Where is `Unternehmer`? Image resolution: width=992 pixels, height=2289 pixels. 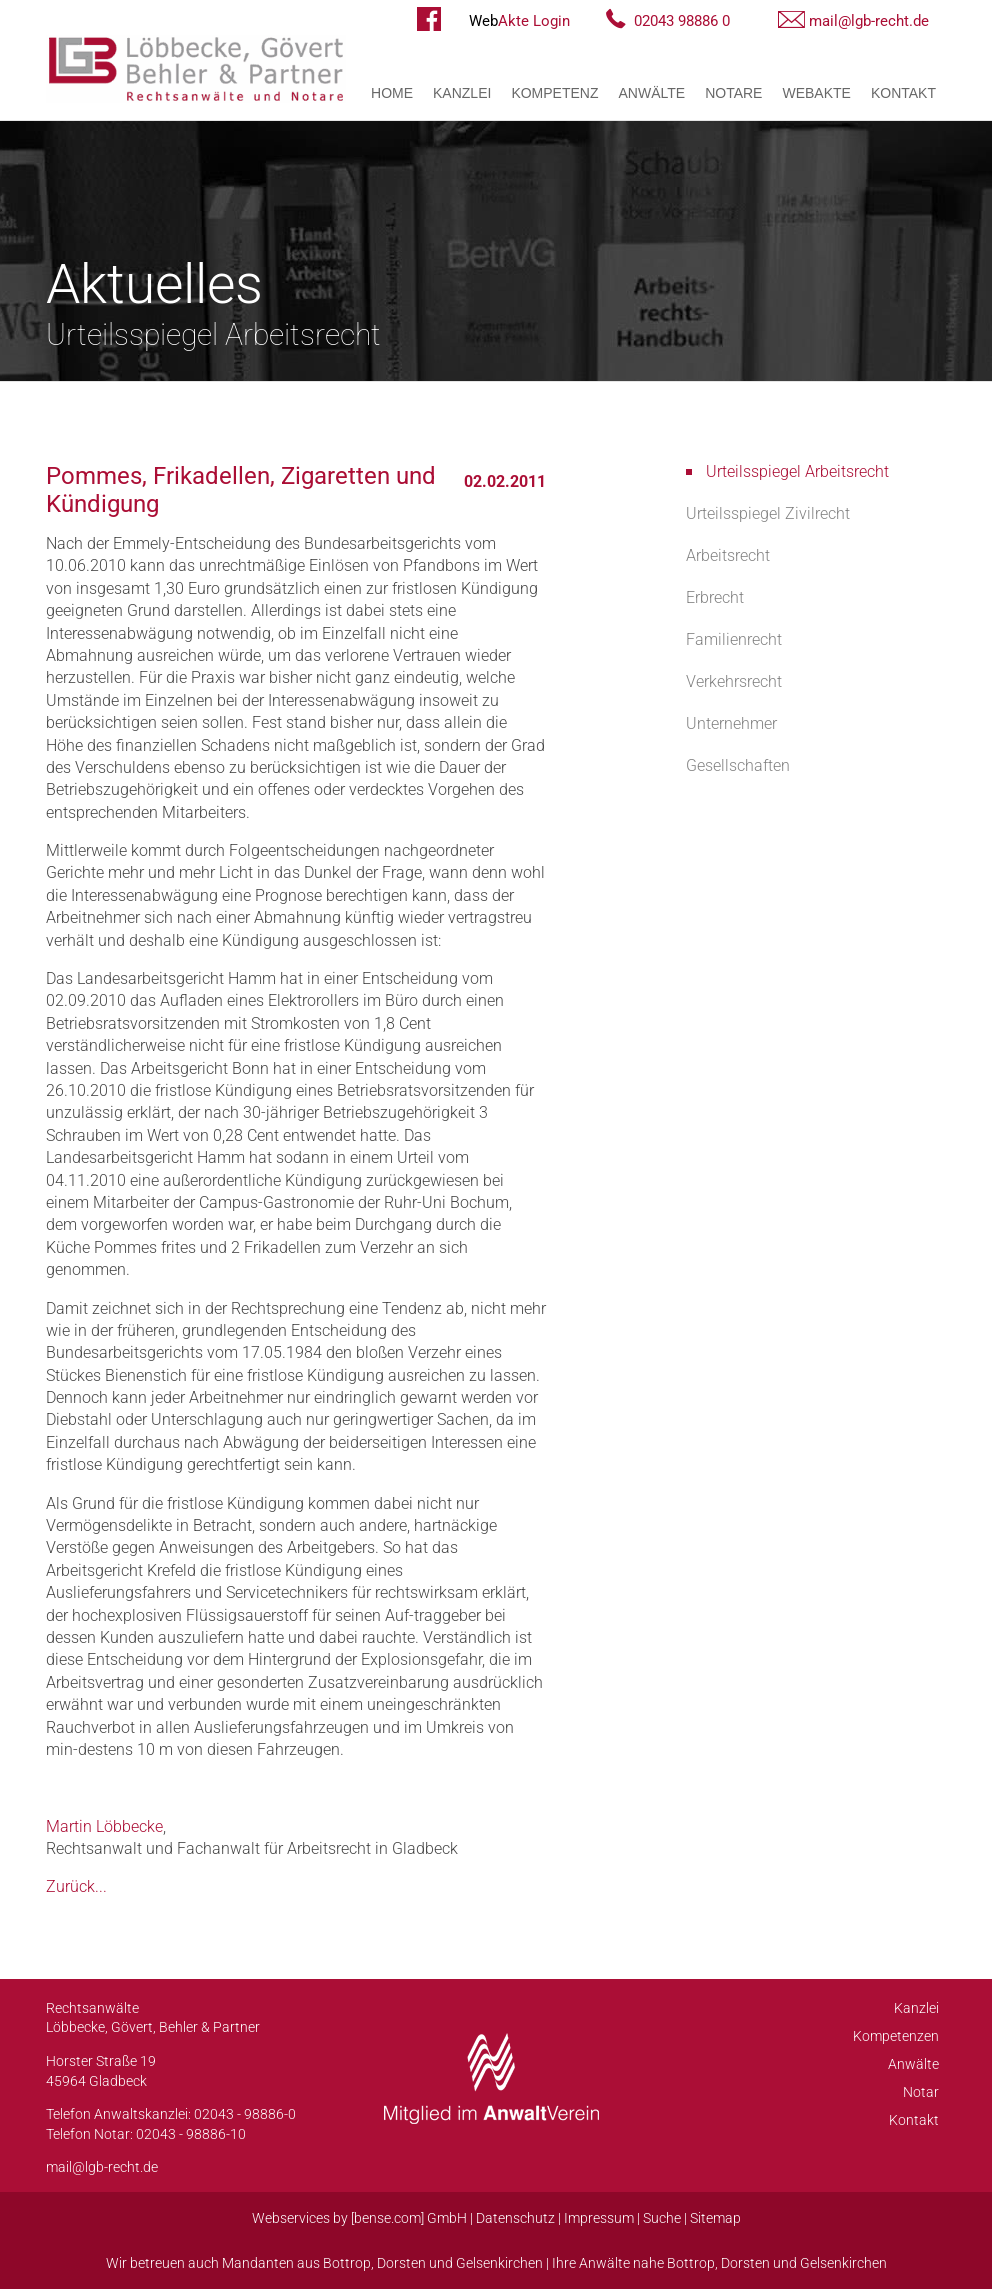 Unternehmer is located at coordinates (731, 723).